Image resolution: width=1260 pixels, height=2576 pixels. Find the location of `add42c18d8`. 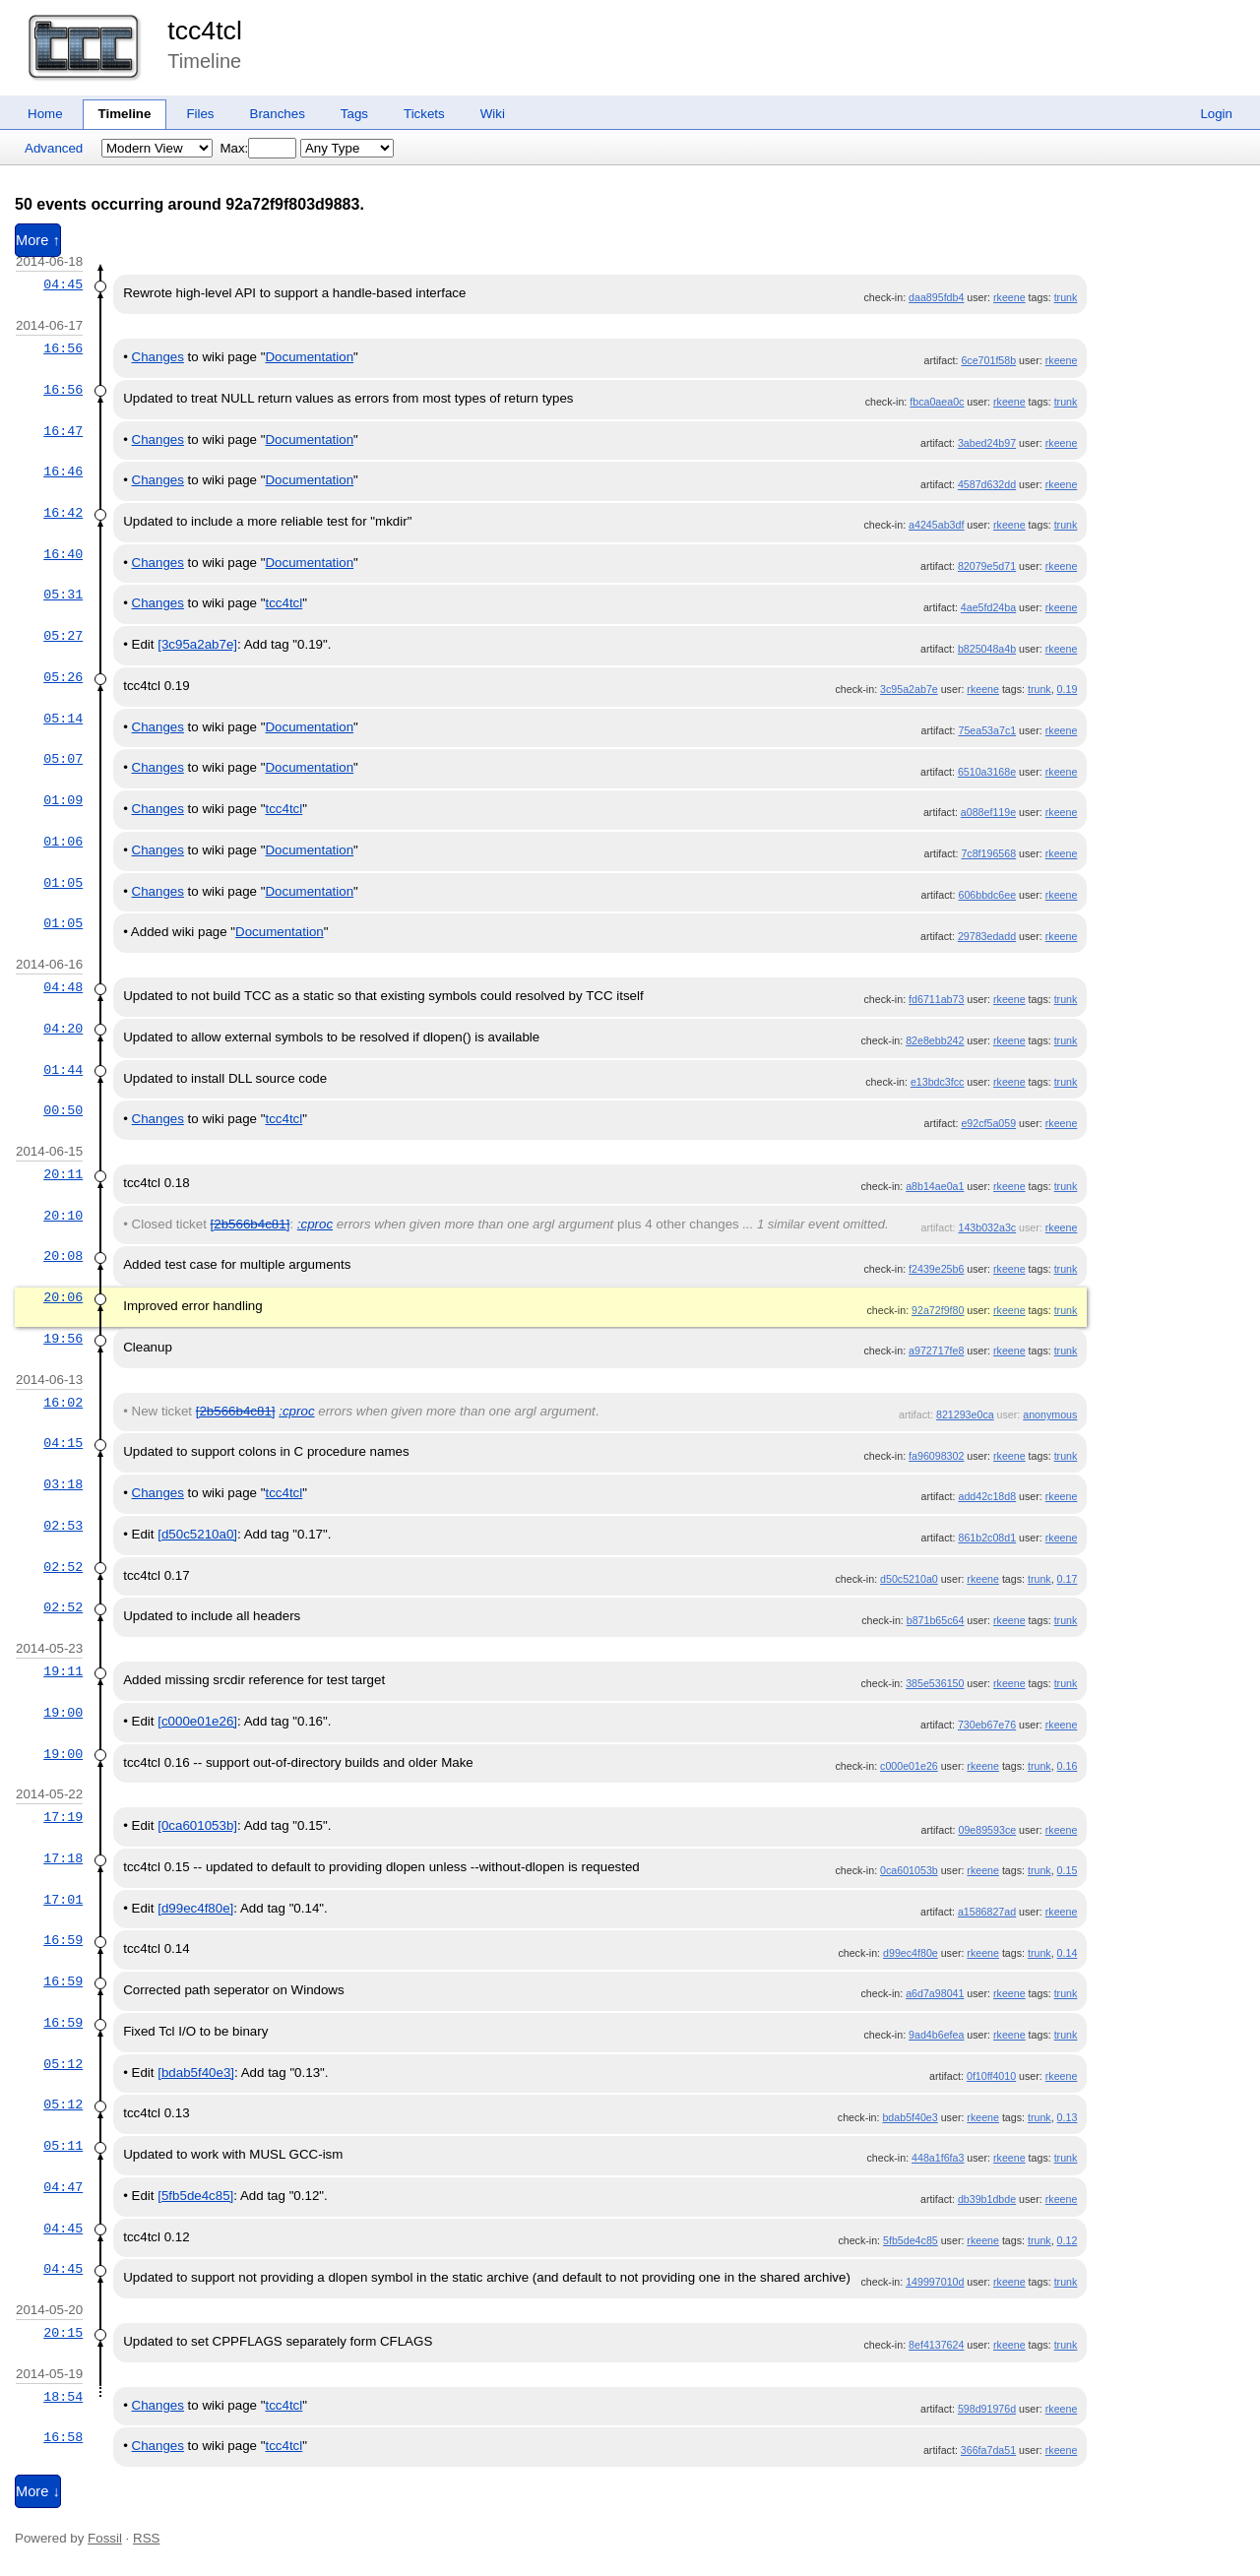

add42c18d8 is located at coordinates (987, 1496).